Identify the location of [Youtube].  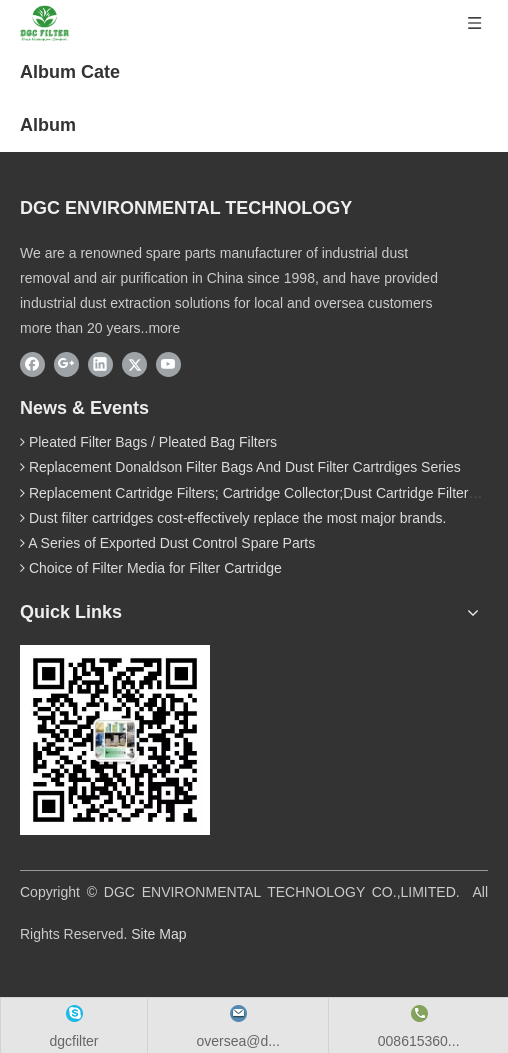
(168, 364).